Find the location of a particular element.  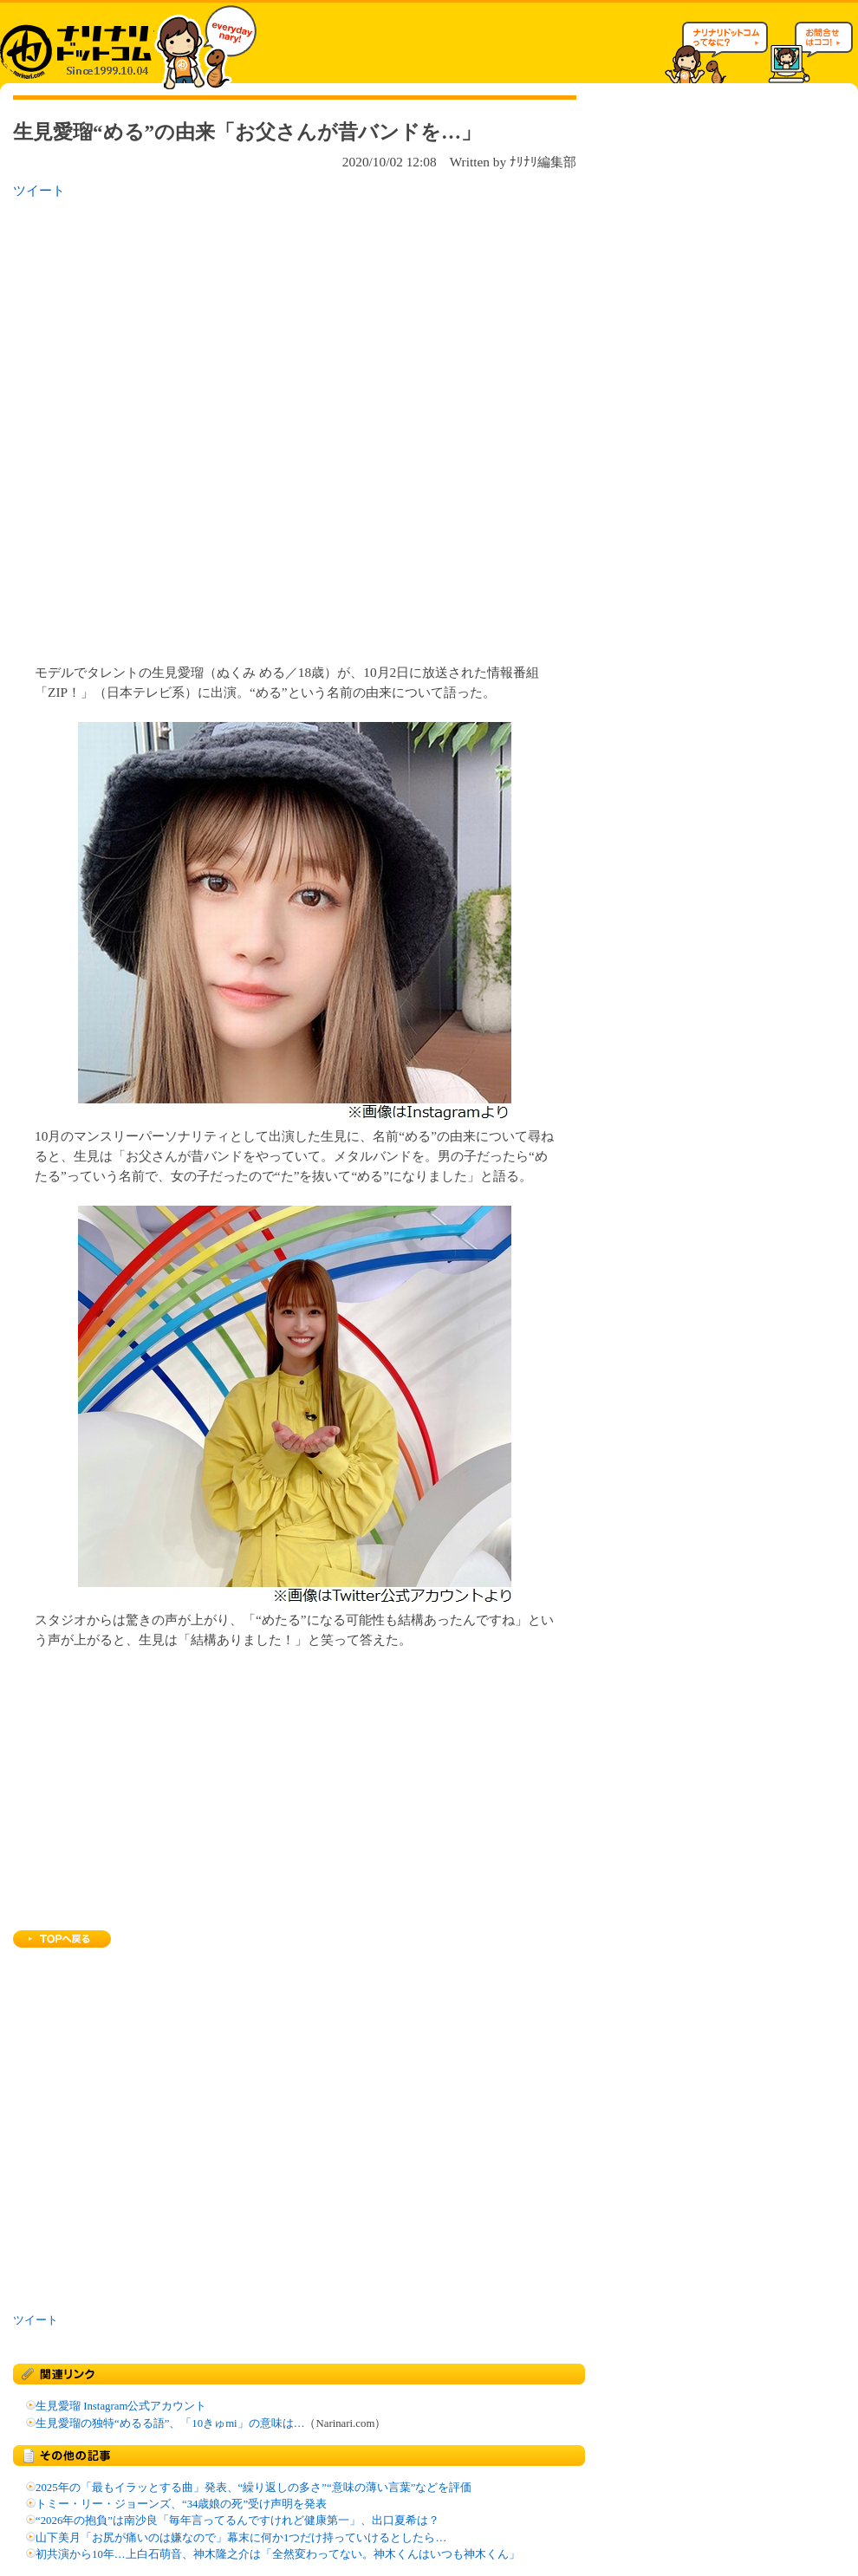

山下美月「お尻が痛いのは嫌なので」幕末に何か1つだけ持っていけるとしたら… is located at coordinates (241, 2538).